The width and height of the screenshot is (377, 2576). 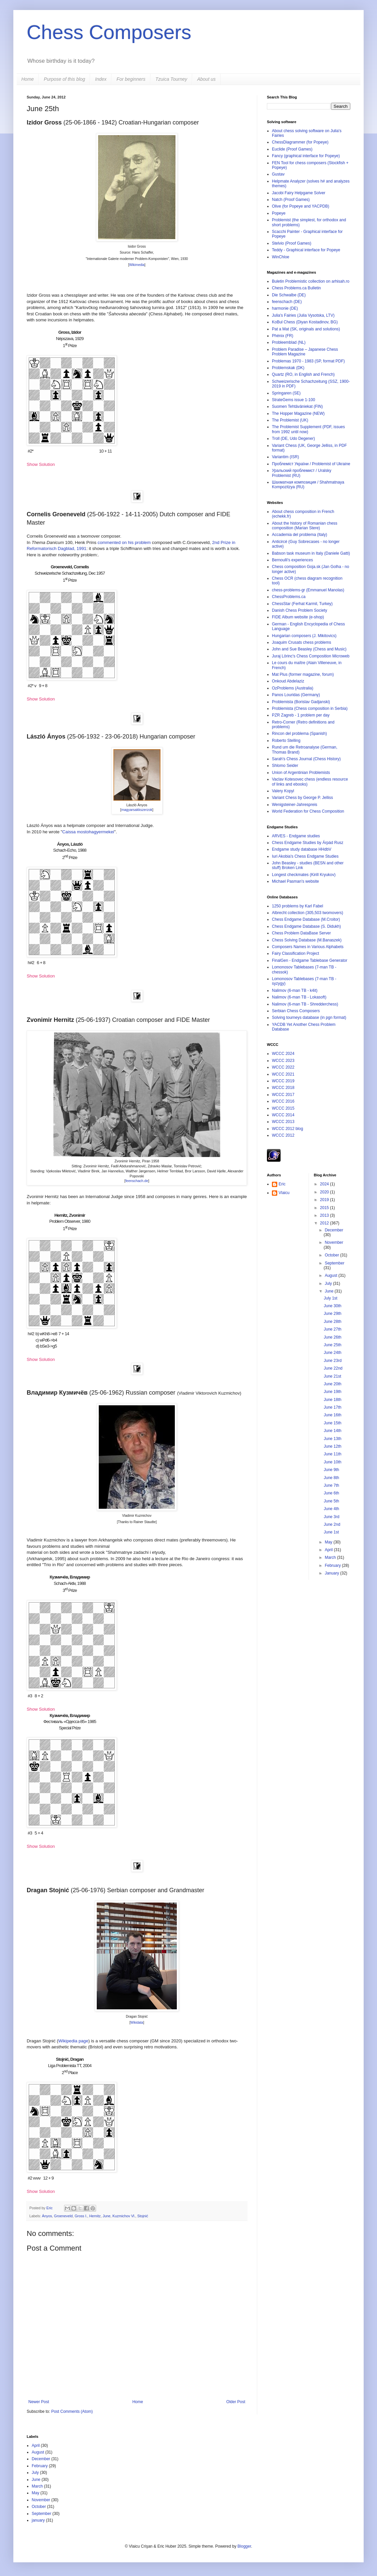 I want to click on Babson task museum in Italy (Daniele Gatti), so click(x=311, y=553).